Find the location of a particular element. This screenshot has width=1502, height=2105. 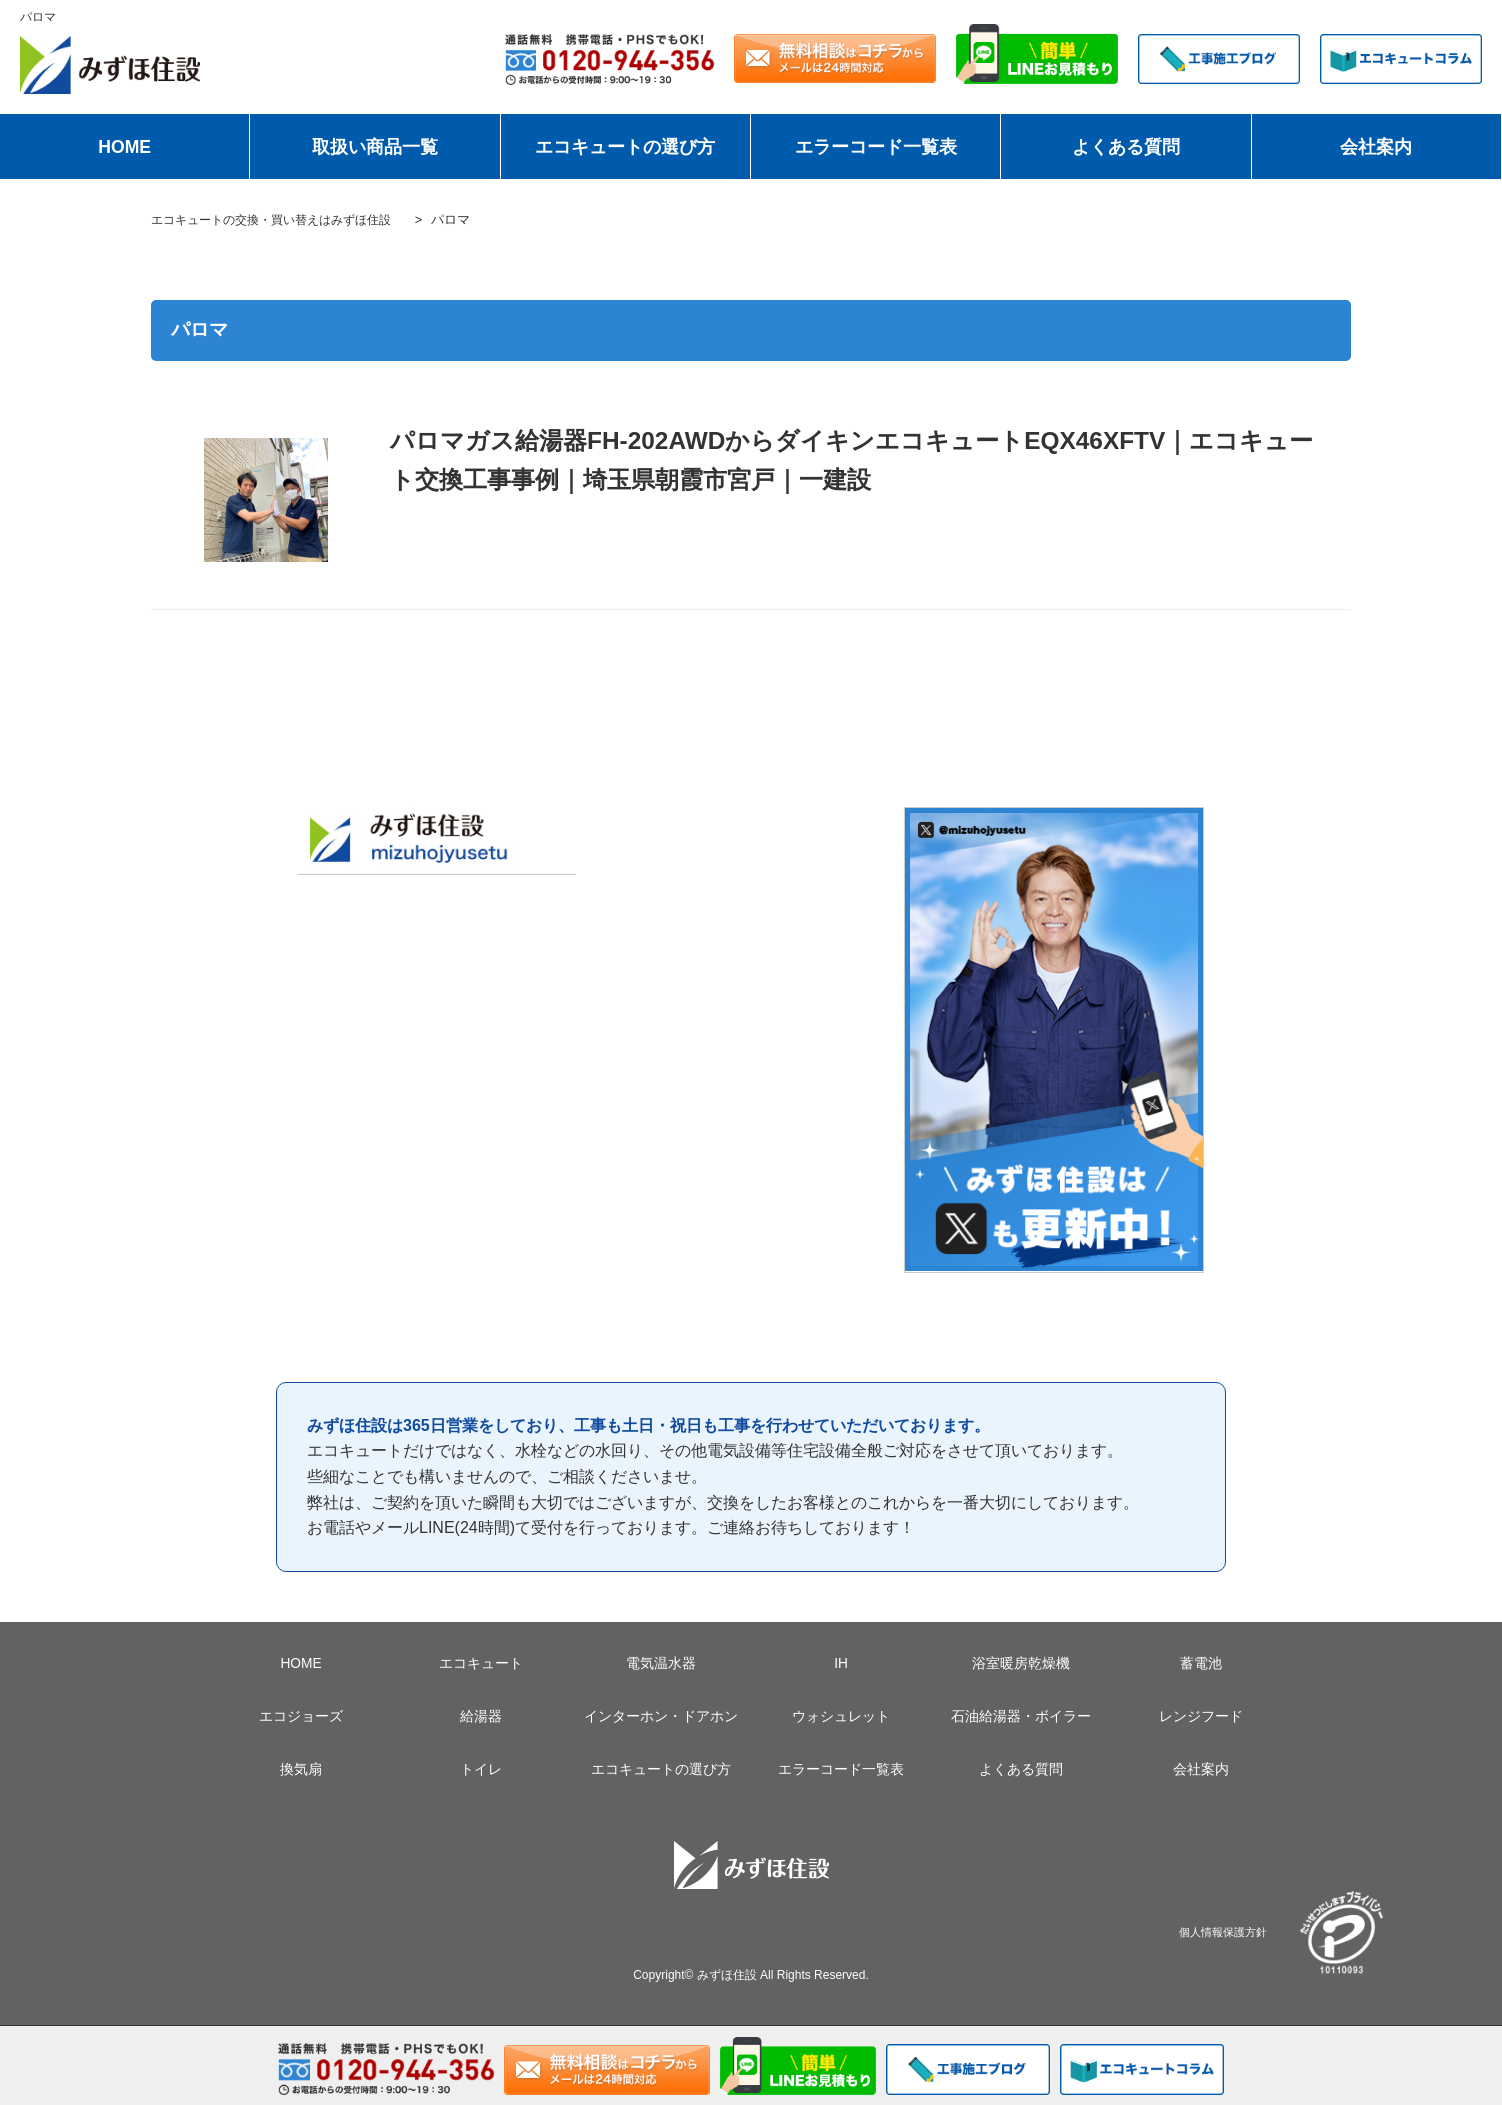

蓄電池 is located at coordinates (1201, 1663).